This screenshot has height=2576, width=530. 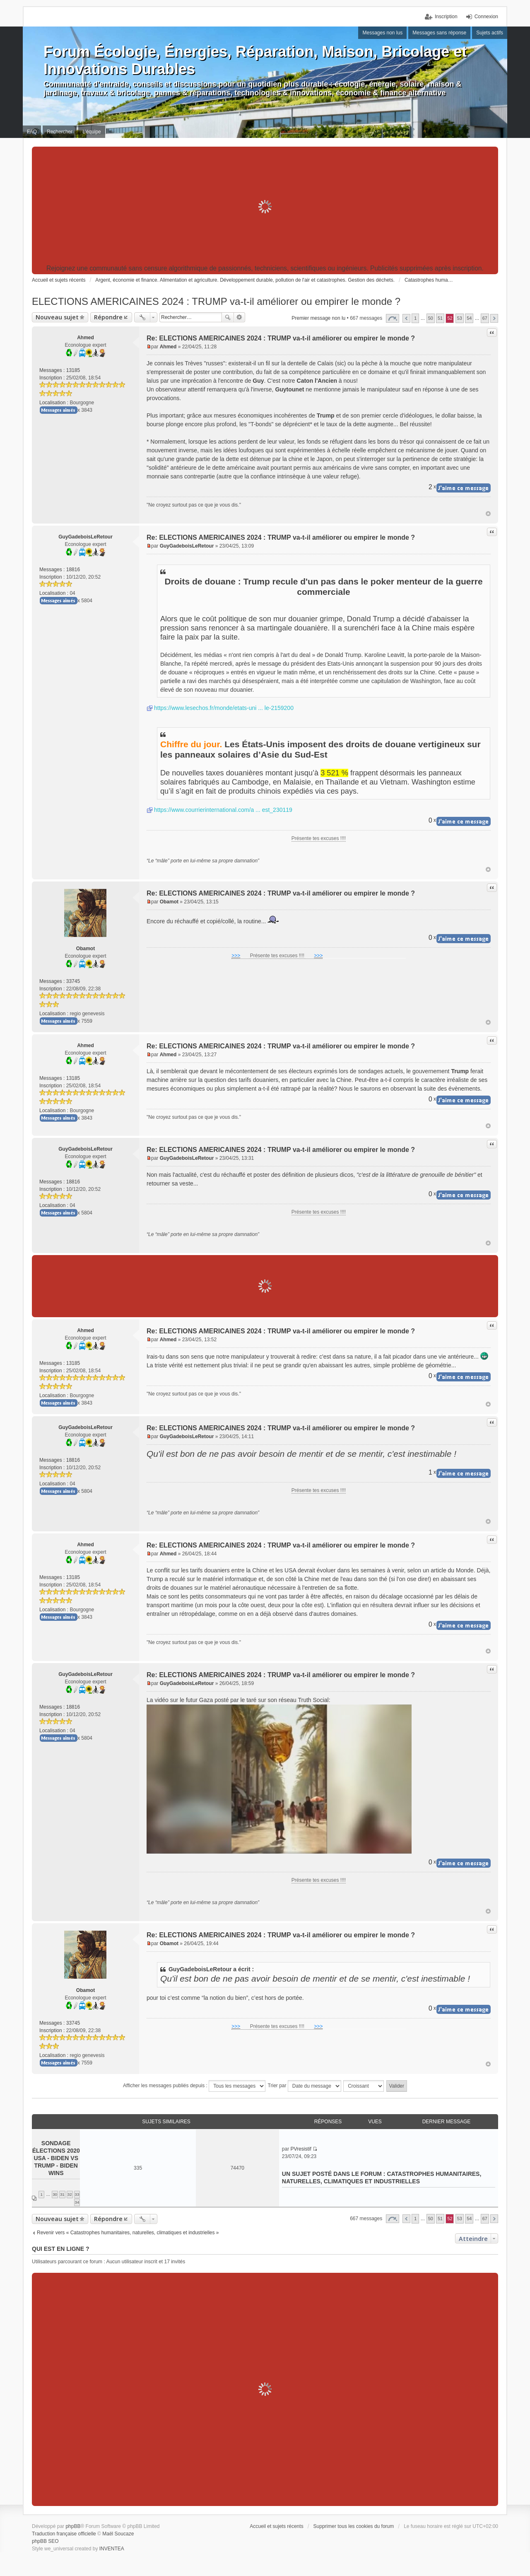 What do you see at coordinates (392, 318) in the screenshot?
I see `Page sur [button]` at bounding box center [392, 318].